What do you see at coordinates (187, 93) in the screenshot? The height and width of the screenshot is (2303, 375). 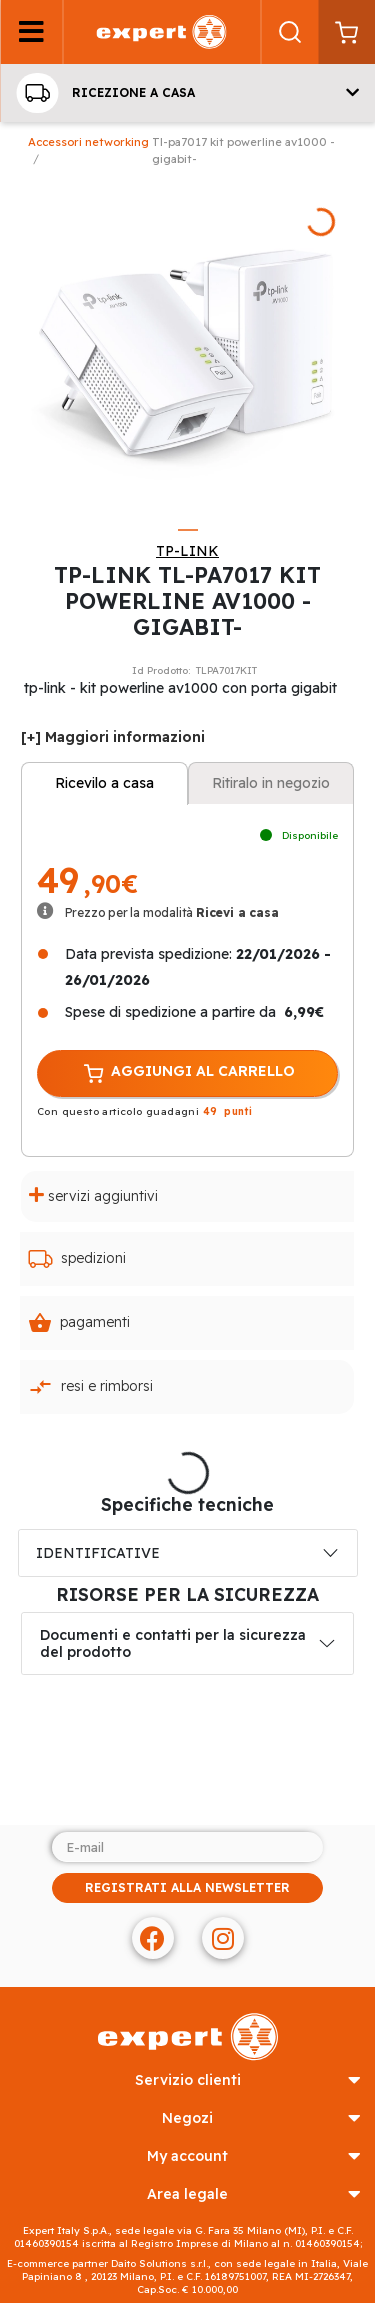 I see `[button]` at bounding box center [187, 93].